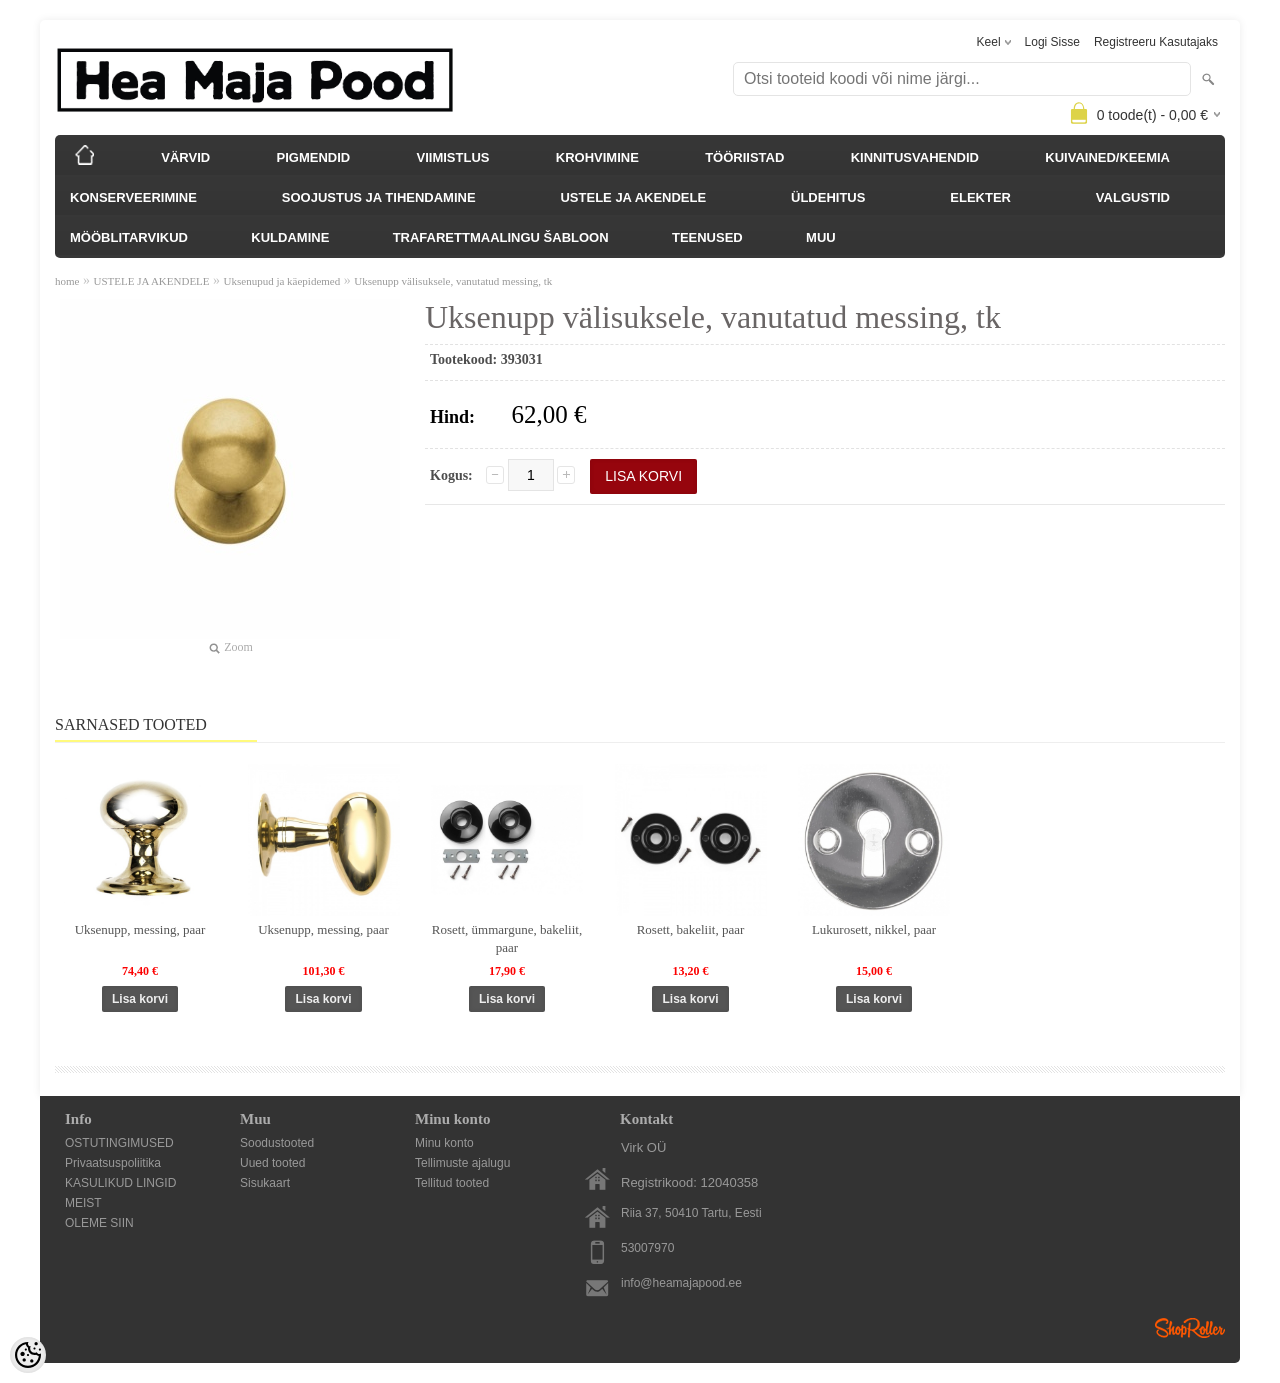 The width and height of the screenshot is (1280, 1383). I want to click on ÜLDEHITUS, so click(828, 197).